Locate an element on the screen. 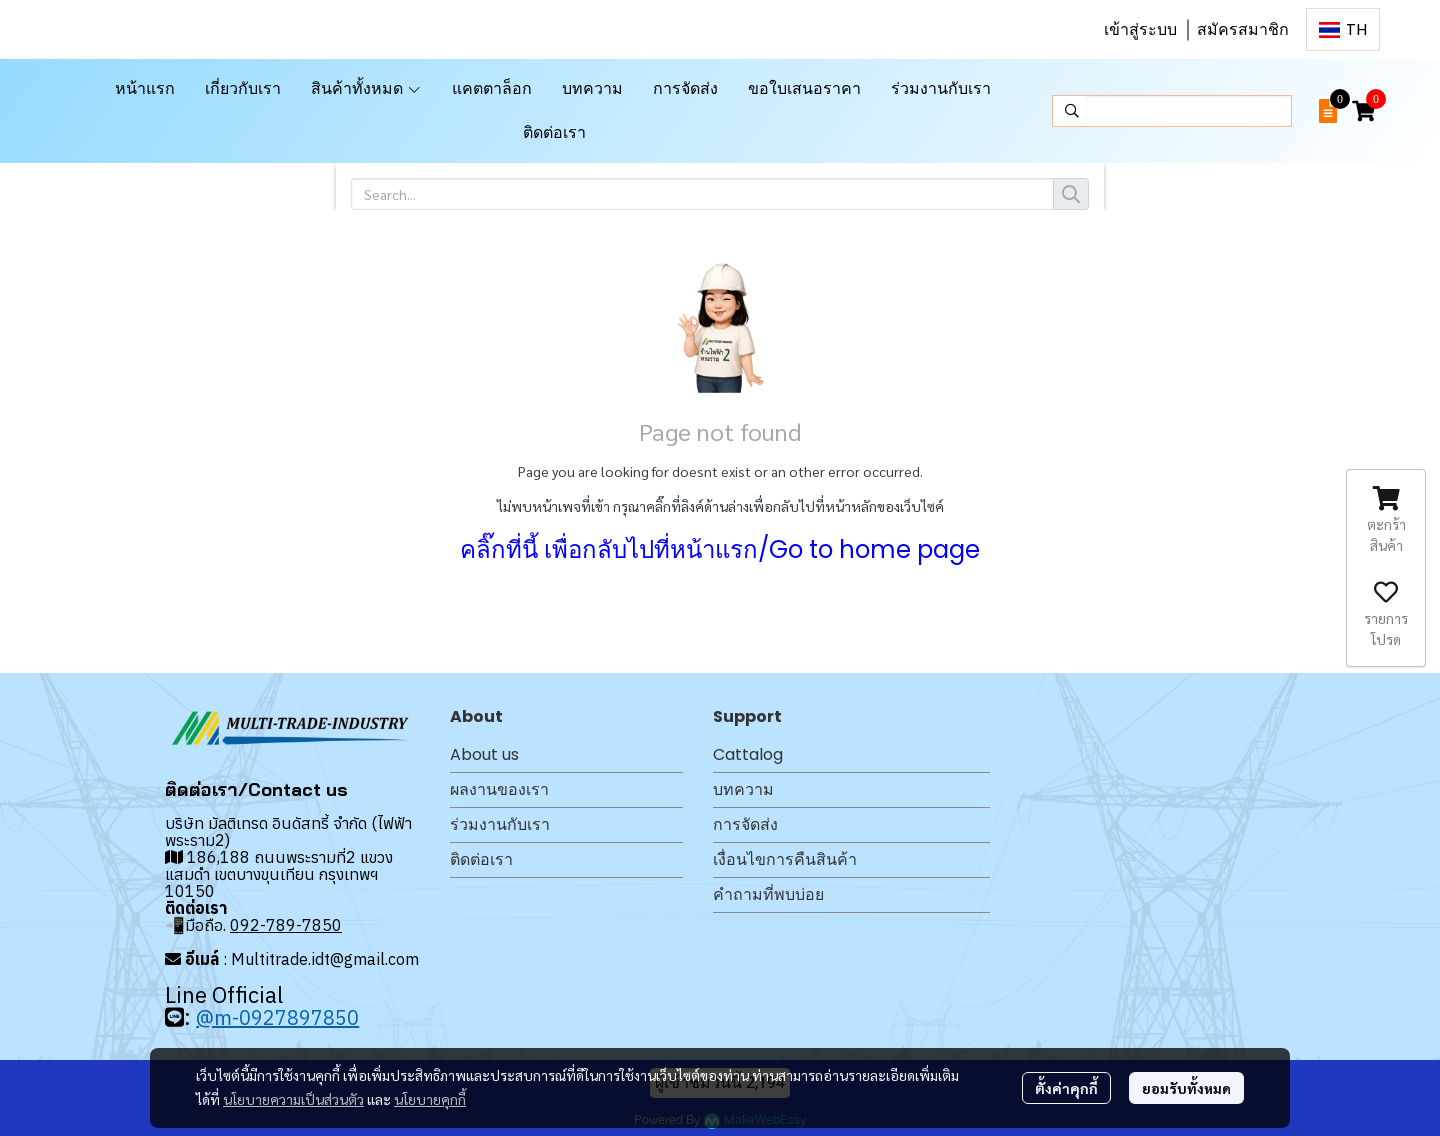 Image resolution: width=1440 pixels, height=1136 pixels. คลิ๊กที่นี้ เพื่อกลับไปที่หน้าแรก/Go to home page is located at coordinates (720, 549).